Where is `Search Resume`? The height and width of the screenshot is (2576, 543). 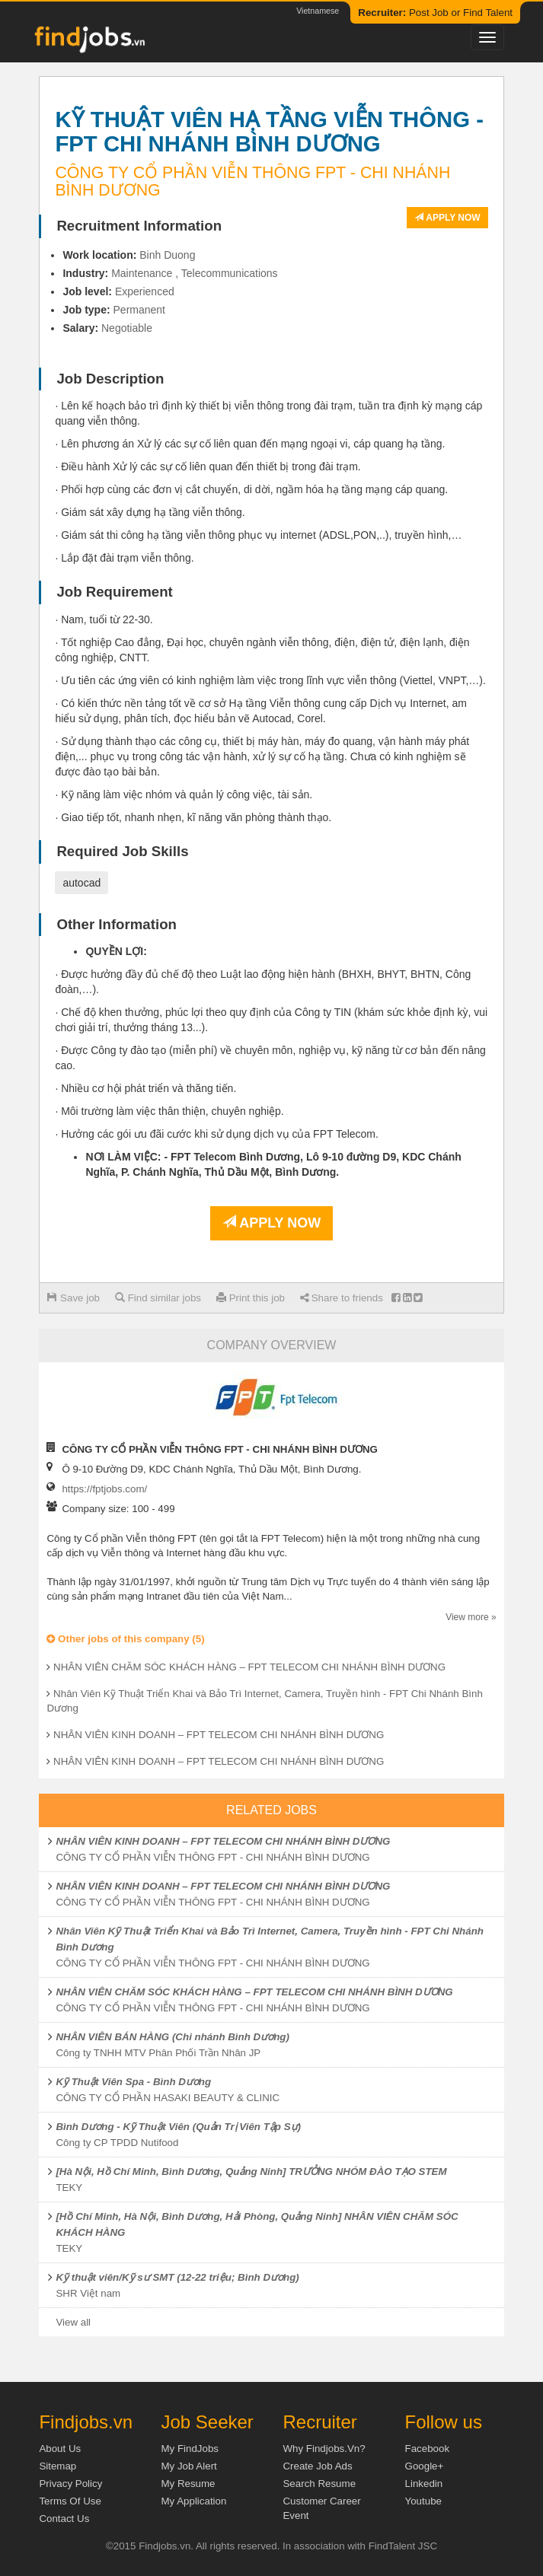
Search Resume is located at coordinates (319, 2483).